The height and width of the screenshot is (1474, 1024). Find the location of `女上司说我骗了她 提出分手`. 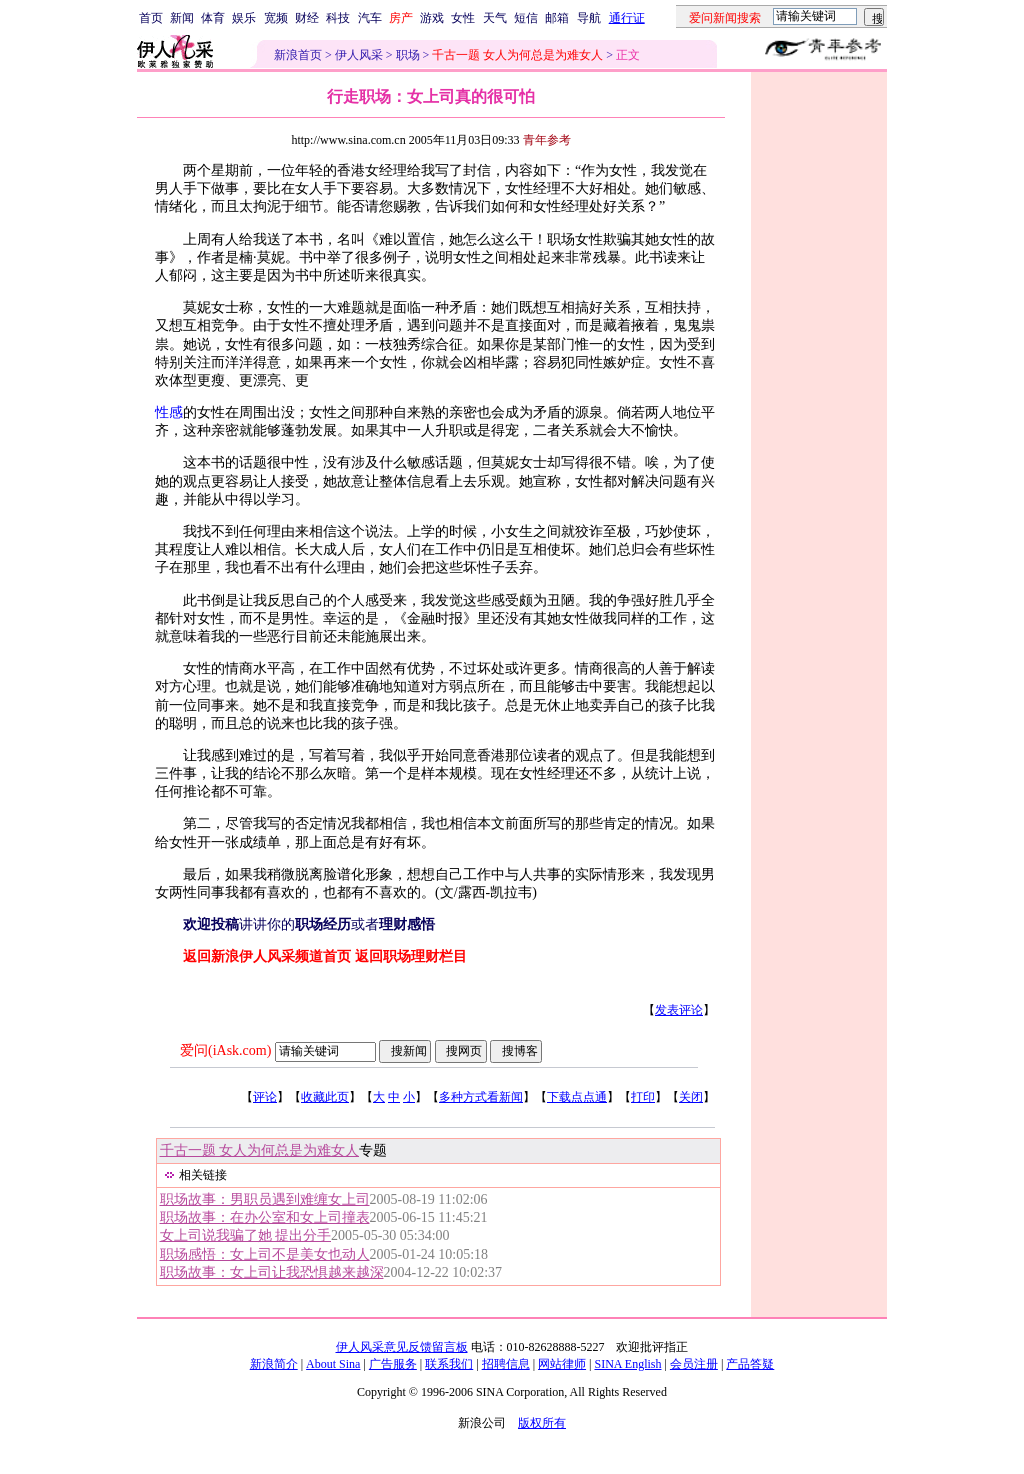

女上司说我骗了她 提出分手 is located at coordinates (246, 1235).